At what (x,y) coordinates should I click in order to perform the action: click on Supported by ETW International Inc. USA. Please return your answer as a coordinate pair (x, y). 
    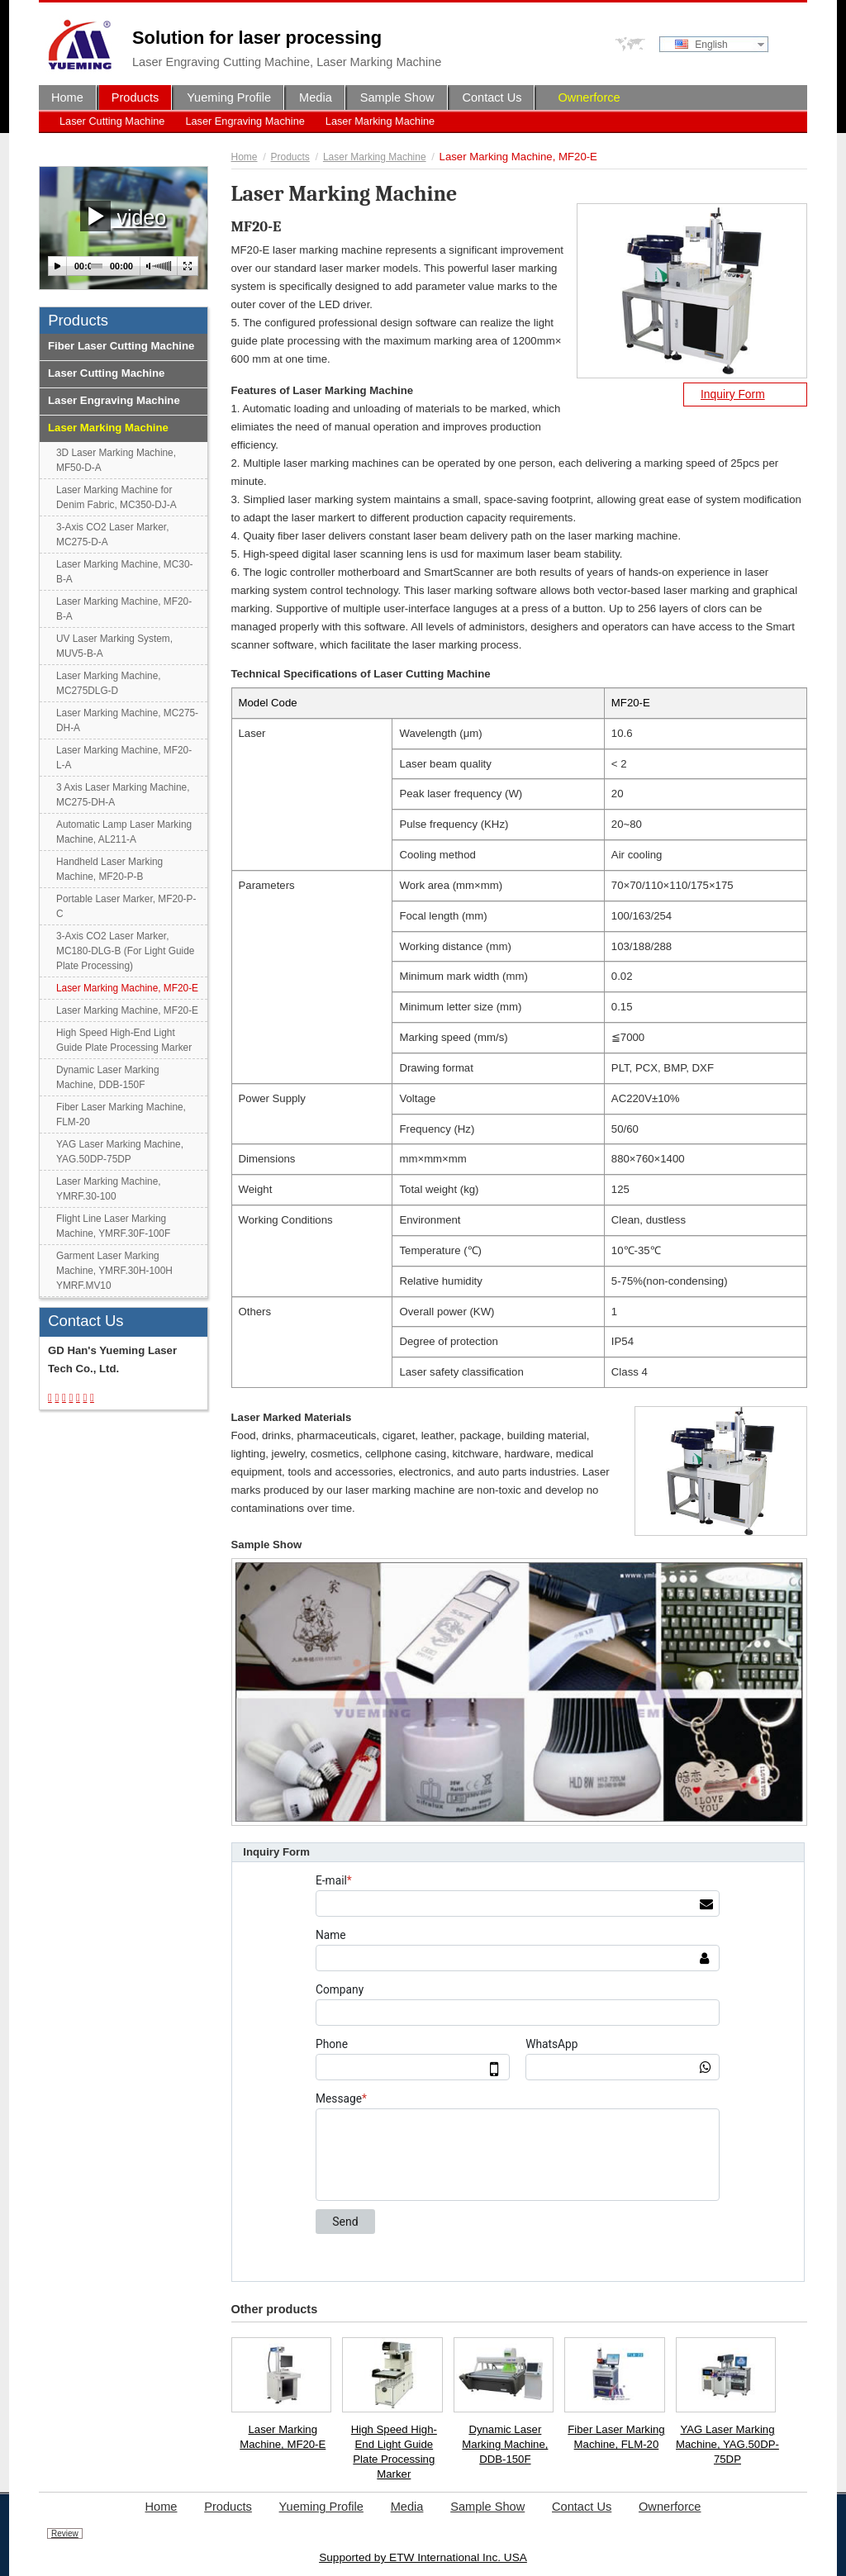
    Looking at the image, I should click on (423, 2557).